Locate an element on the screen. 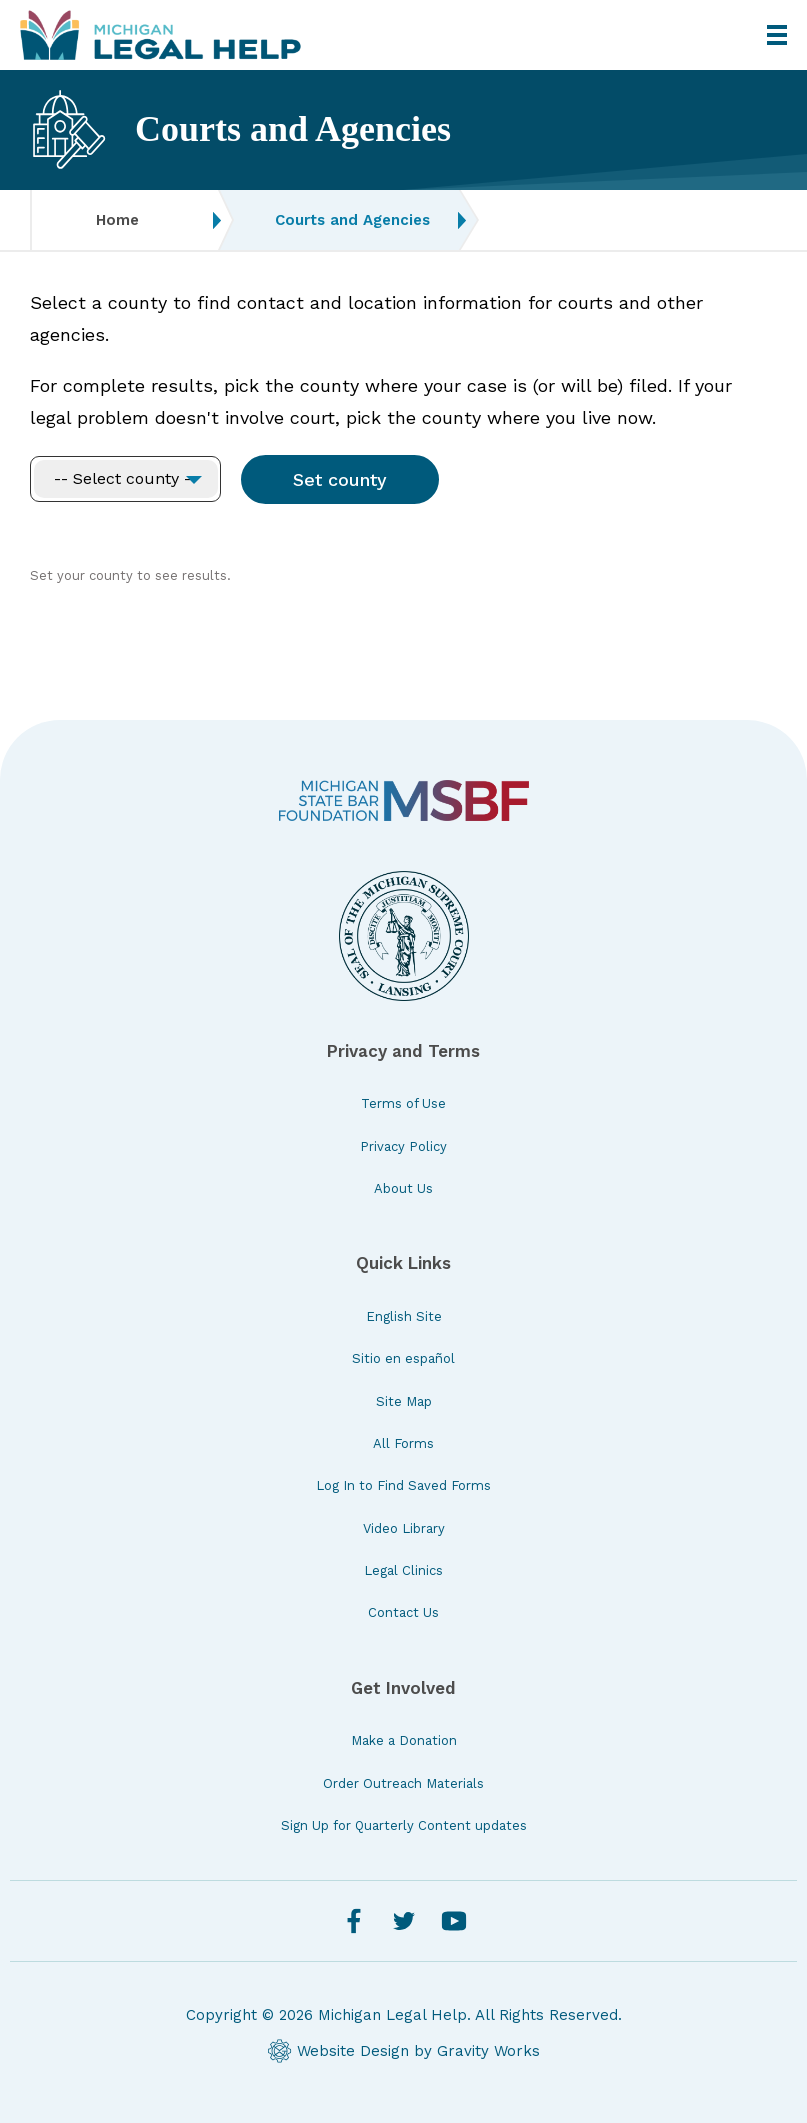 The width and height of the screenshot is (807, 2123). Order Outreach Materials is located at coordinates (403, 1783).